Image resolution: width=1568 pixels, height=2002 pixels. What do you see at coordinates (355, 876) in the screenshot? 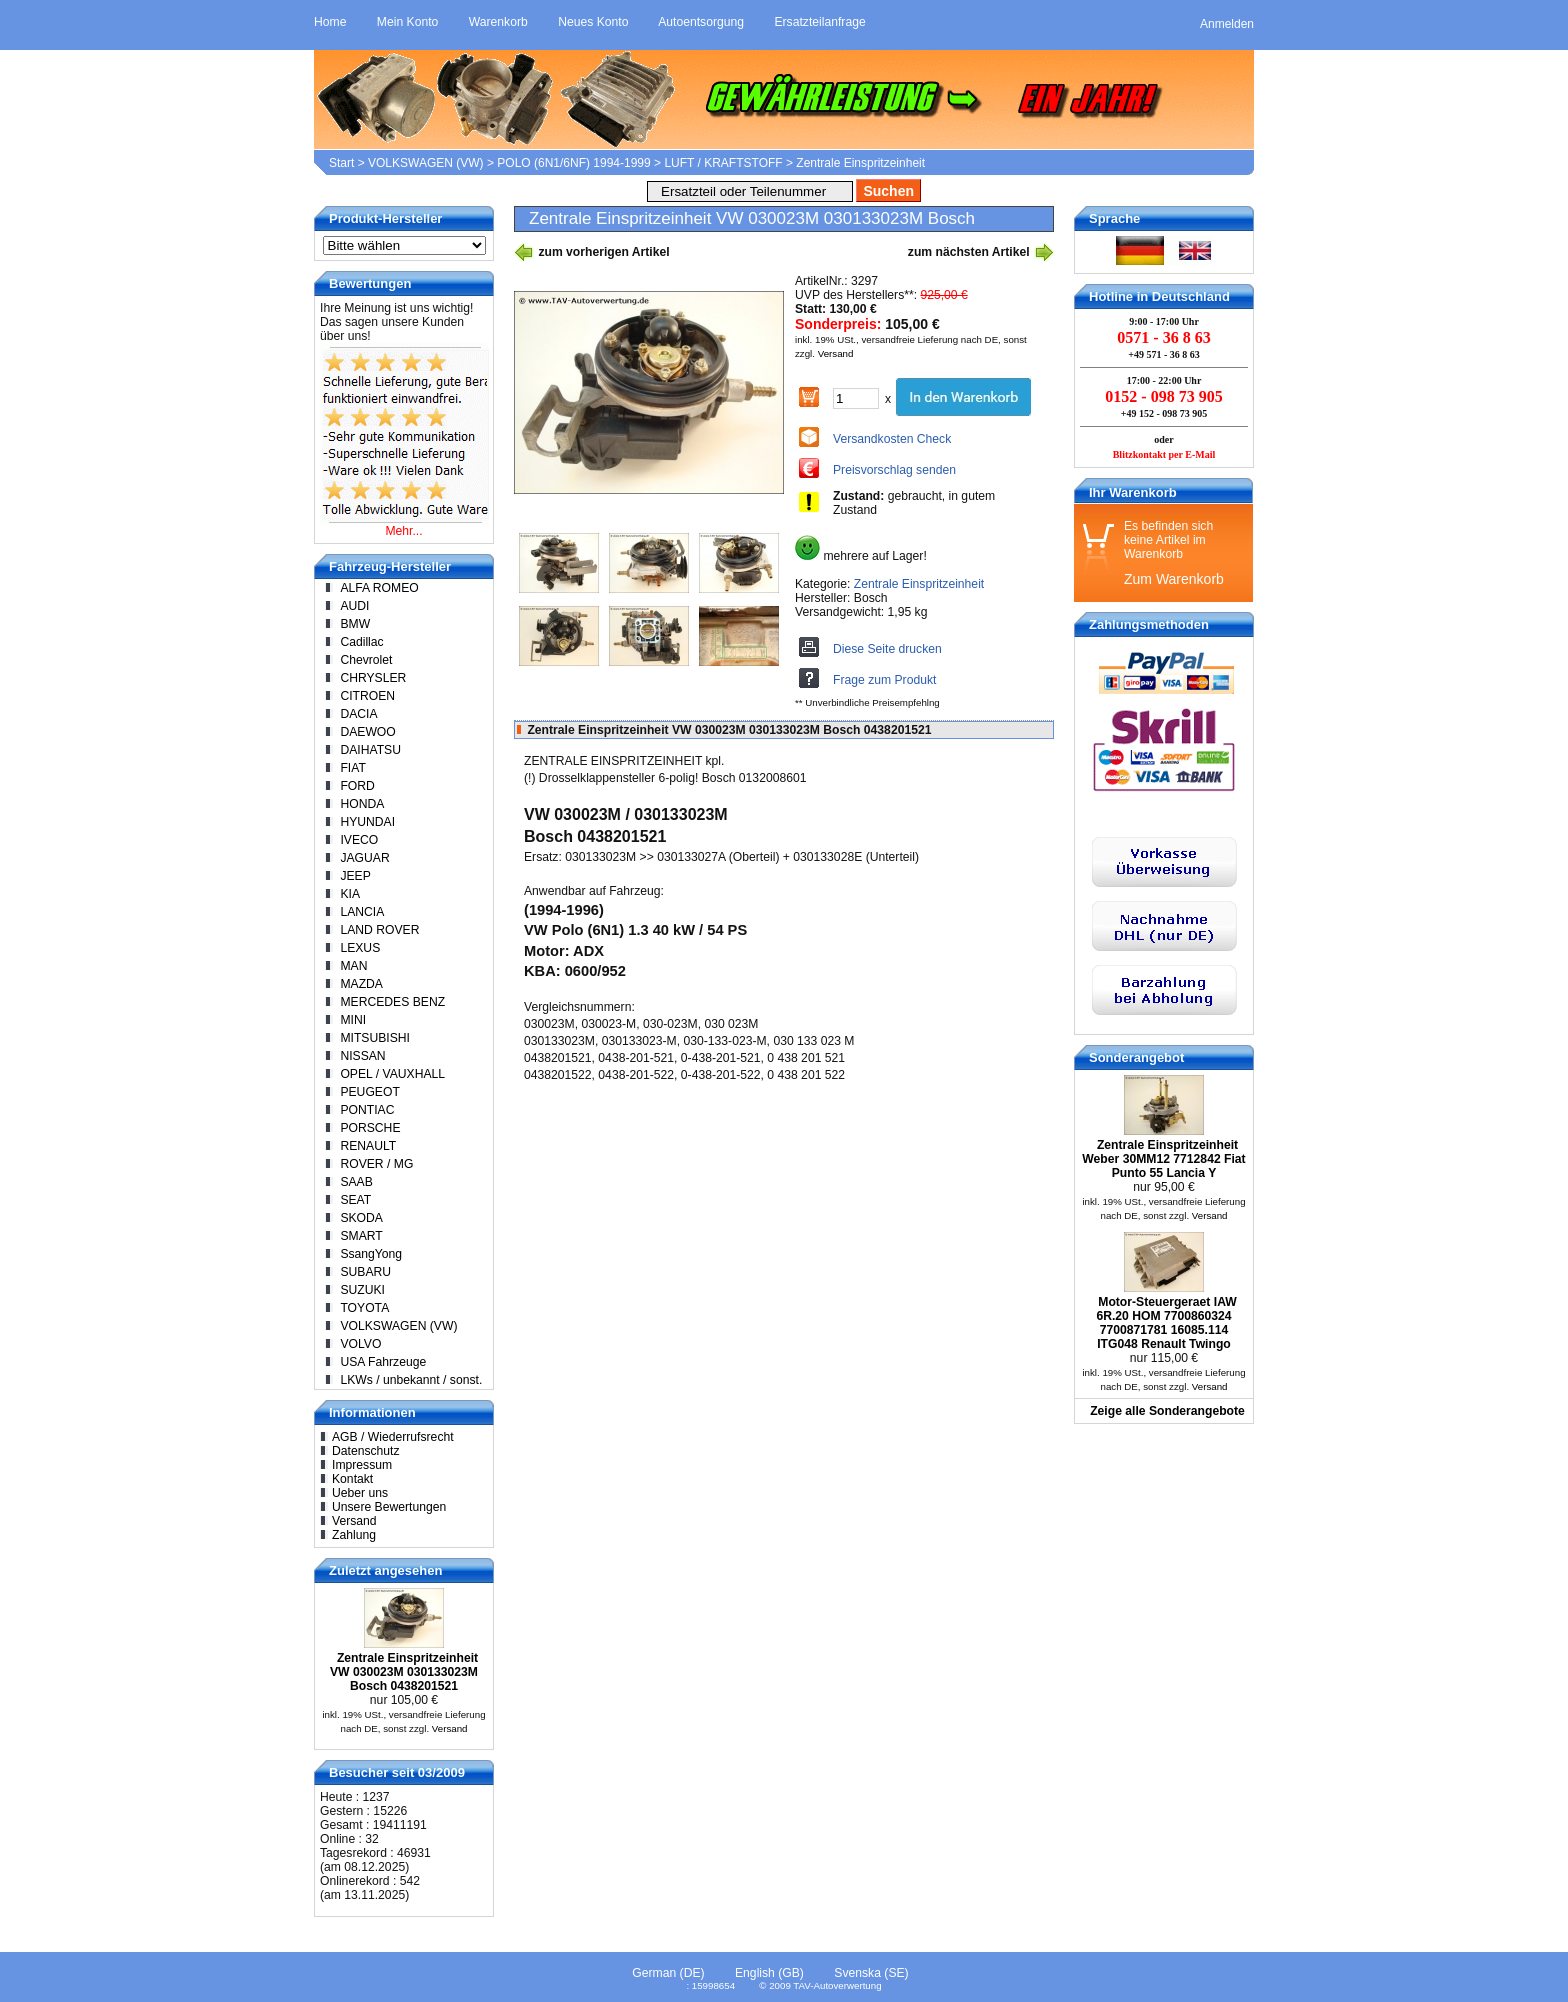
I see `JEEP` at bounding box center [355, 876].